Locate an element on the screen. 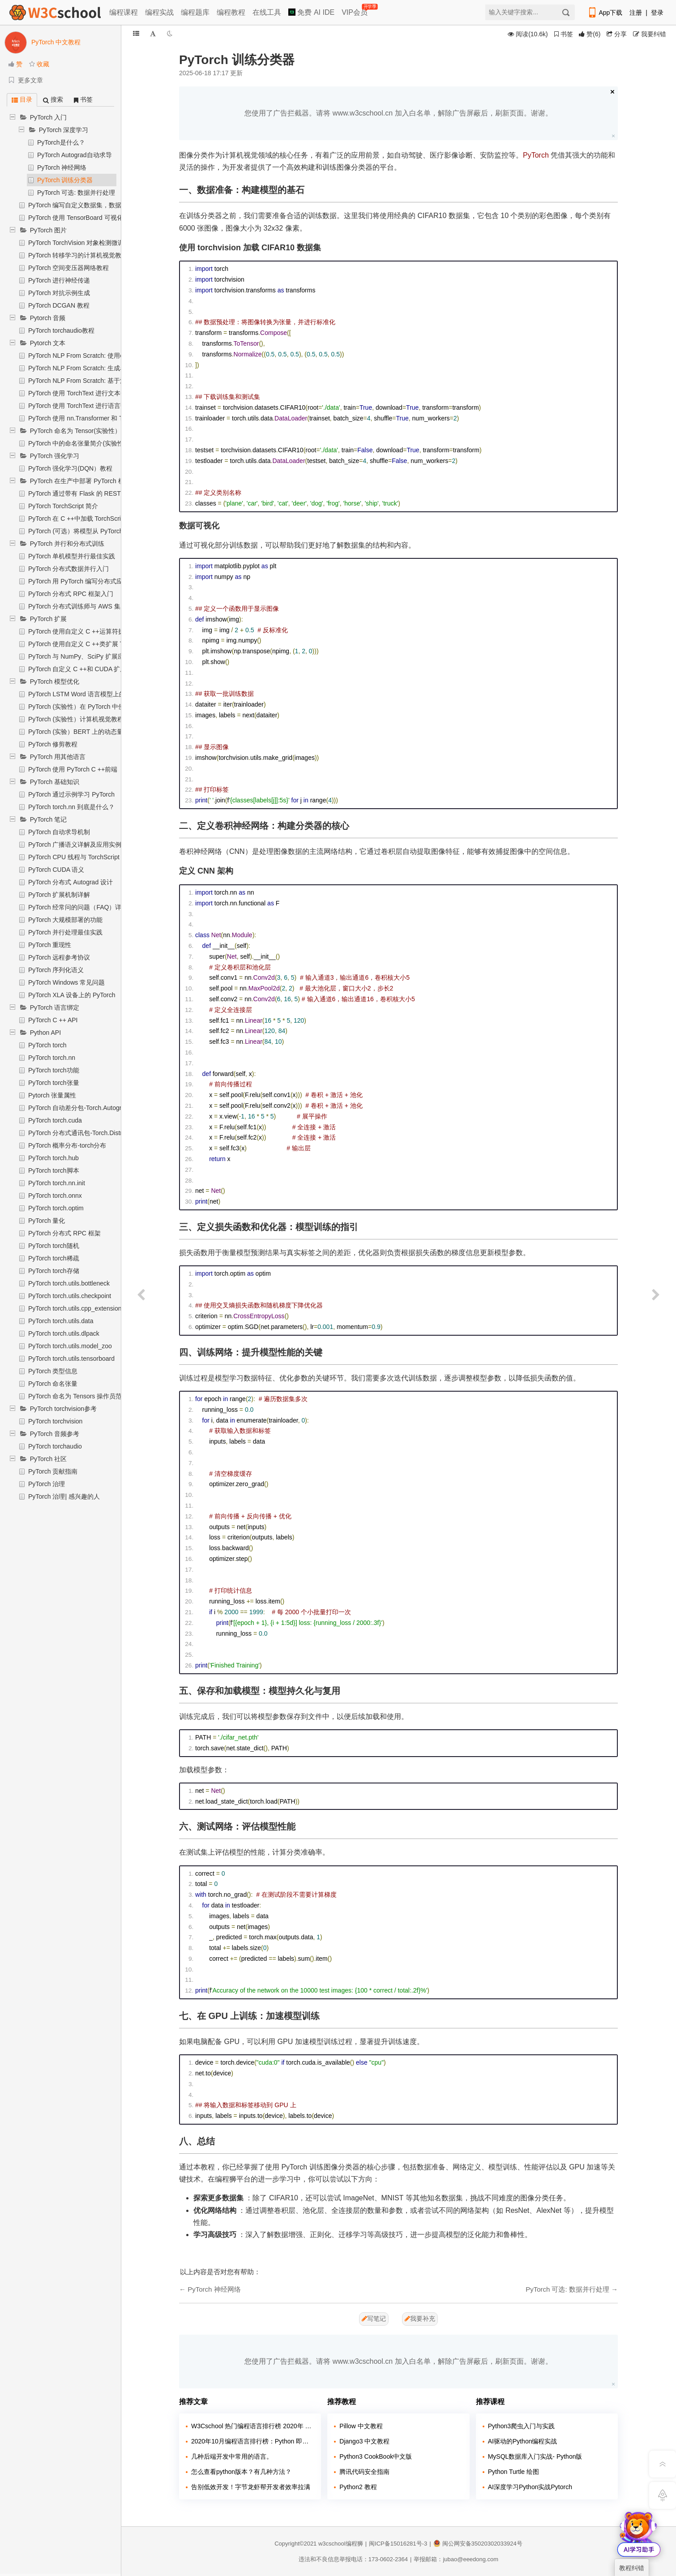  PyTorch 与 NumPy、SciPy 扩展应用入门教程 is located at coordinates (91, 656).